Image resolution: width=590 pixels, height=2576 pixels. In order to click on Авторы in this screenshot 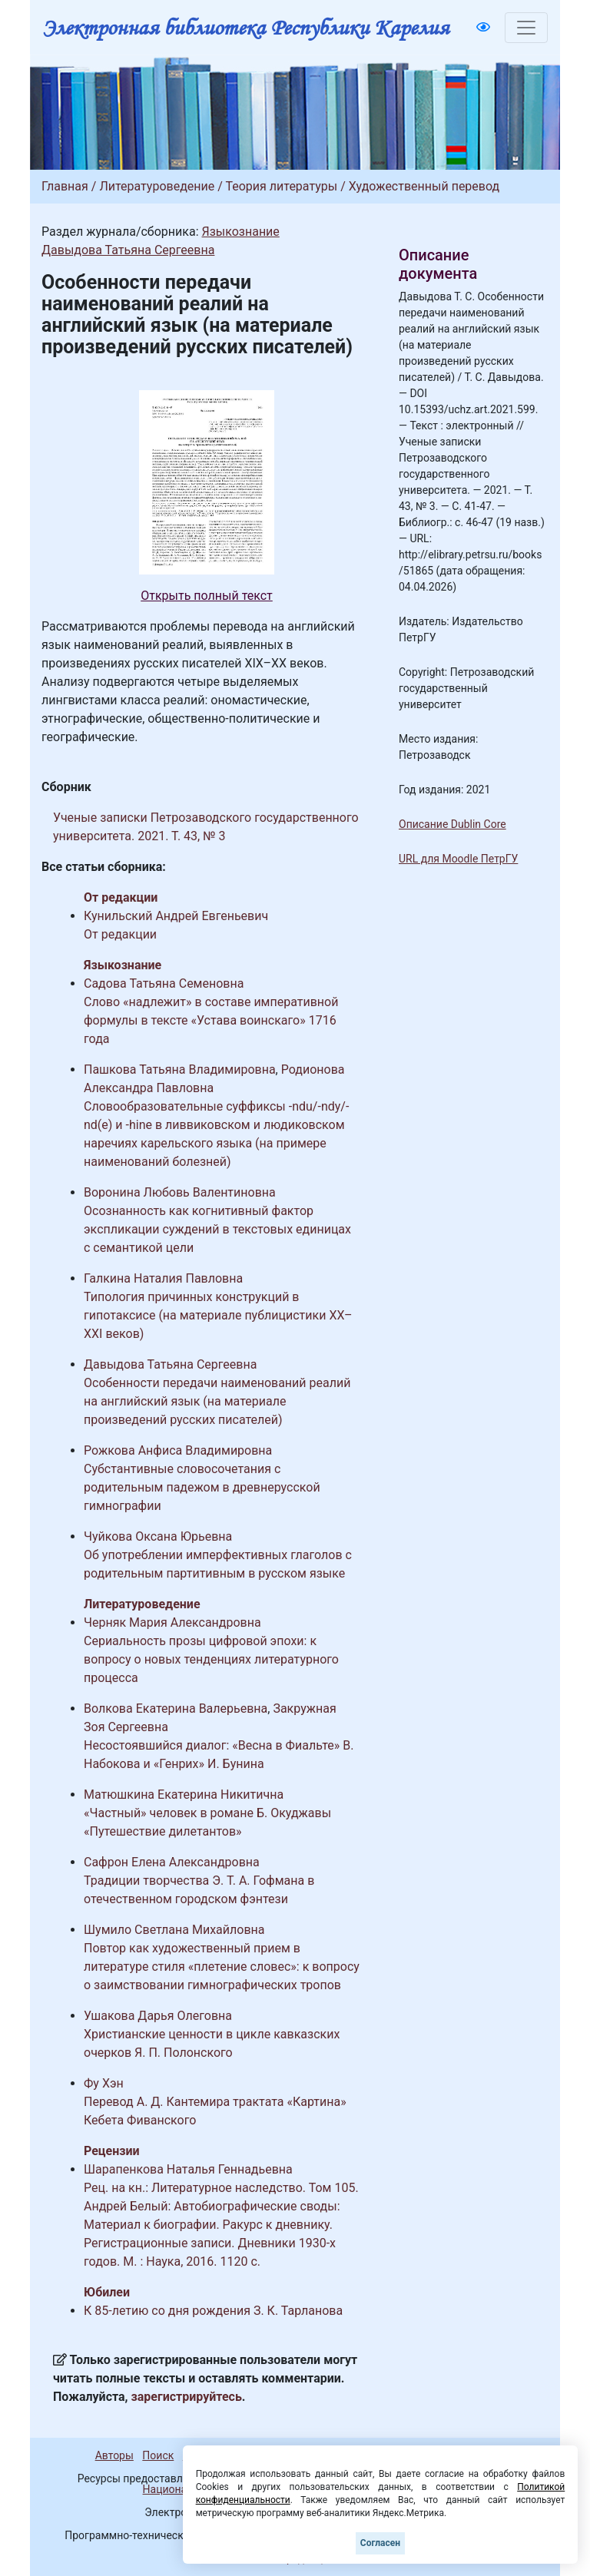, I will do `click(114, 2455)`.